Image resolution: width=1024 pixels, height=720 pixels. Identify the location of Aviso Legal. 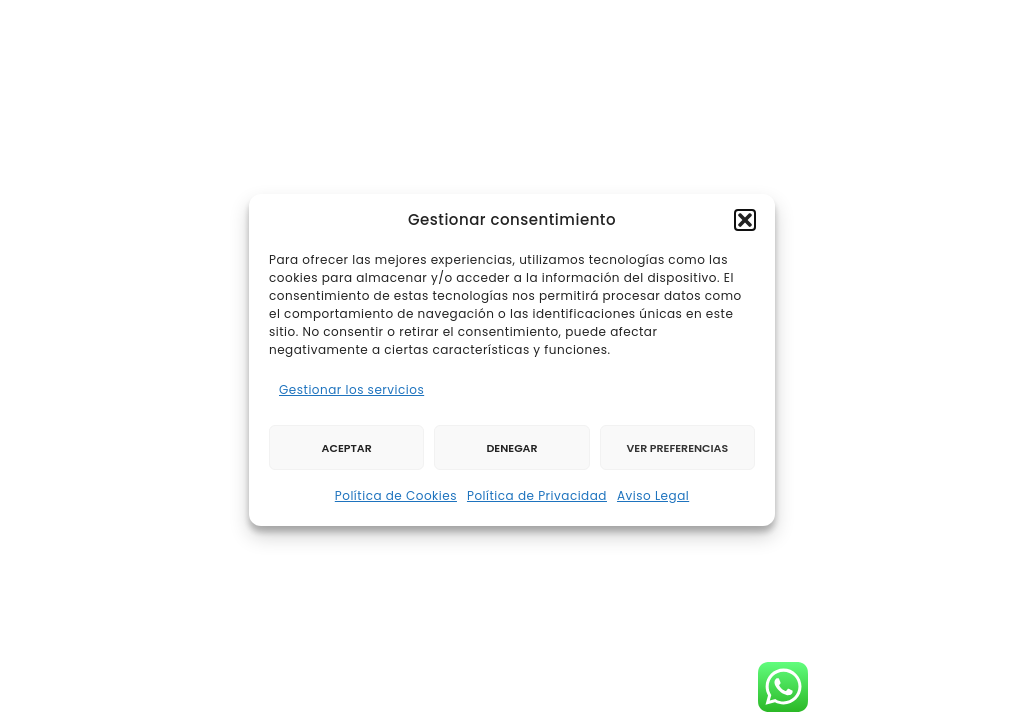
(653, 495).